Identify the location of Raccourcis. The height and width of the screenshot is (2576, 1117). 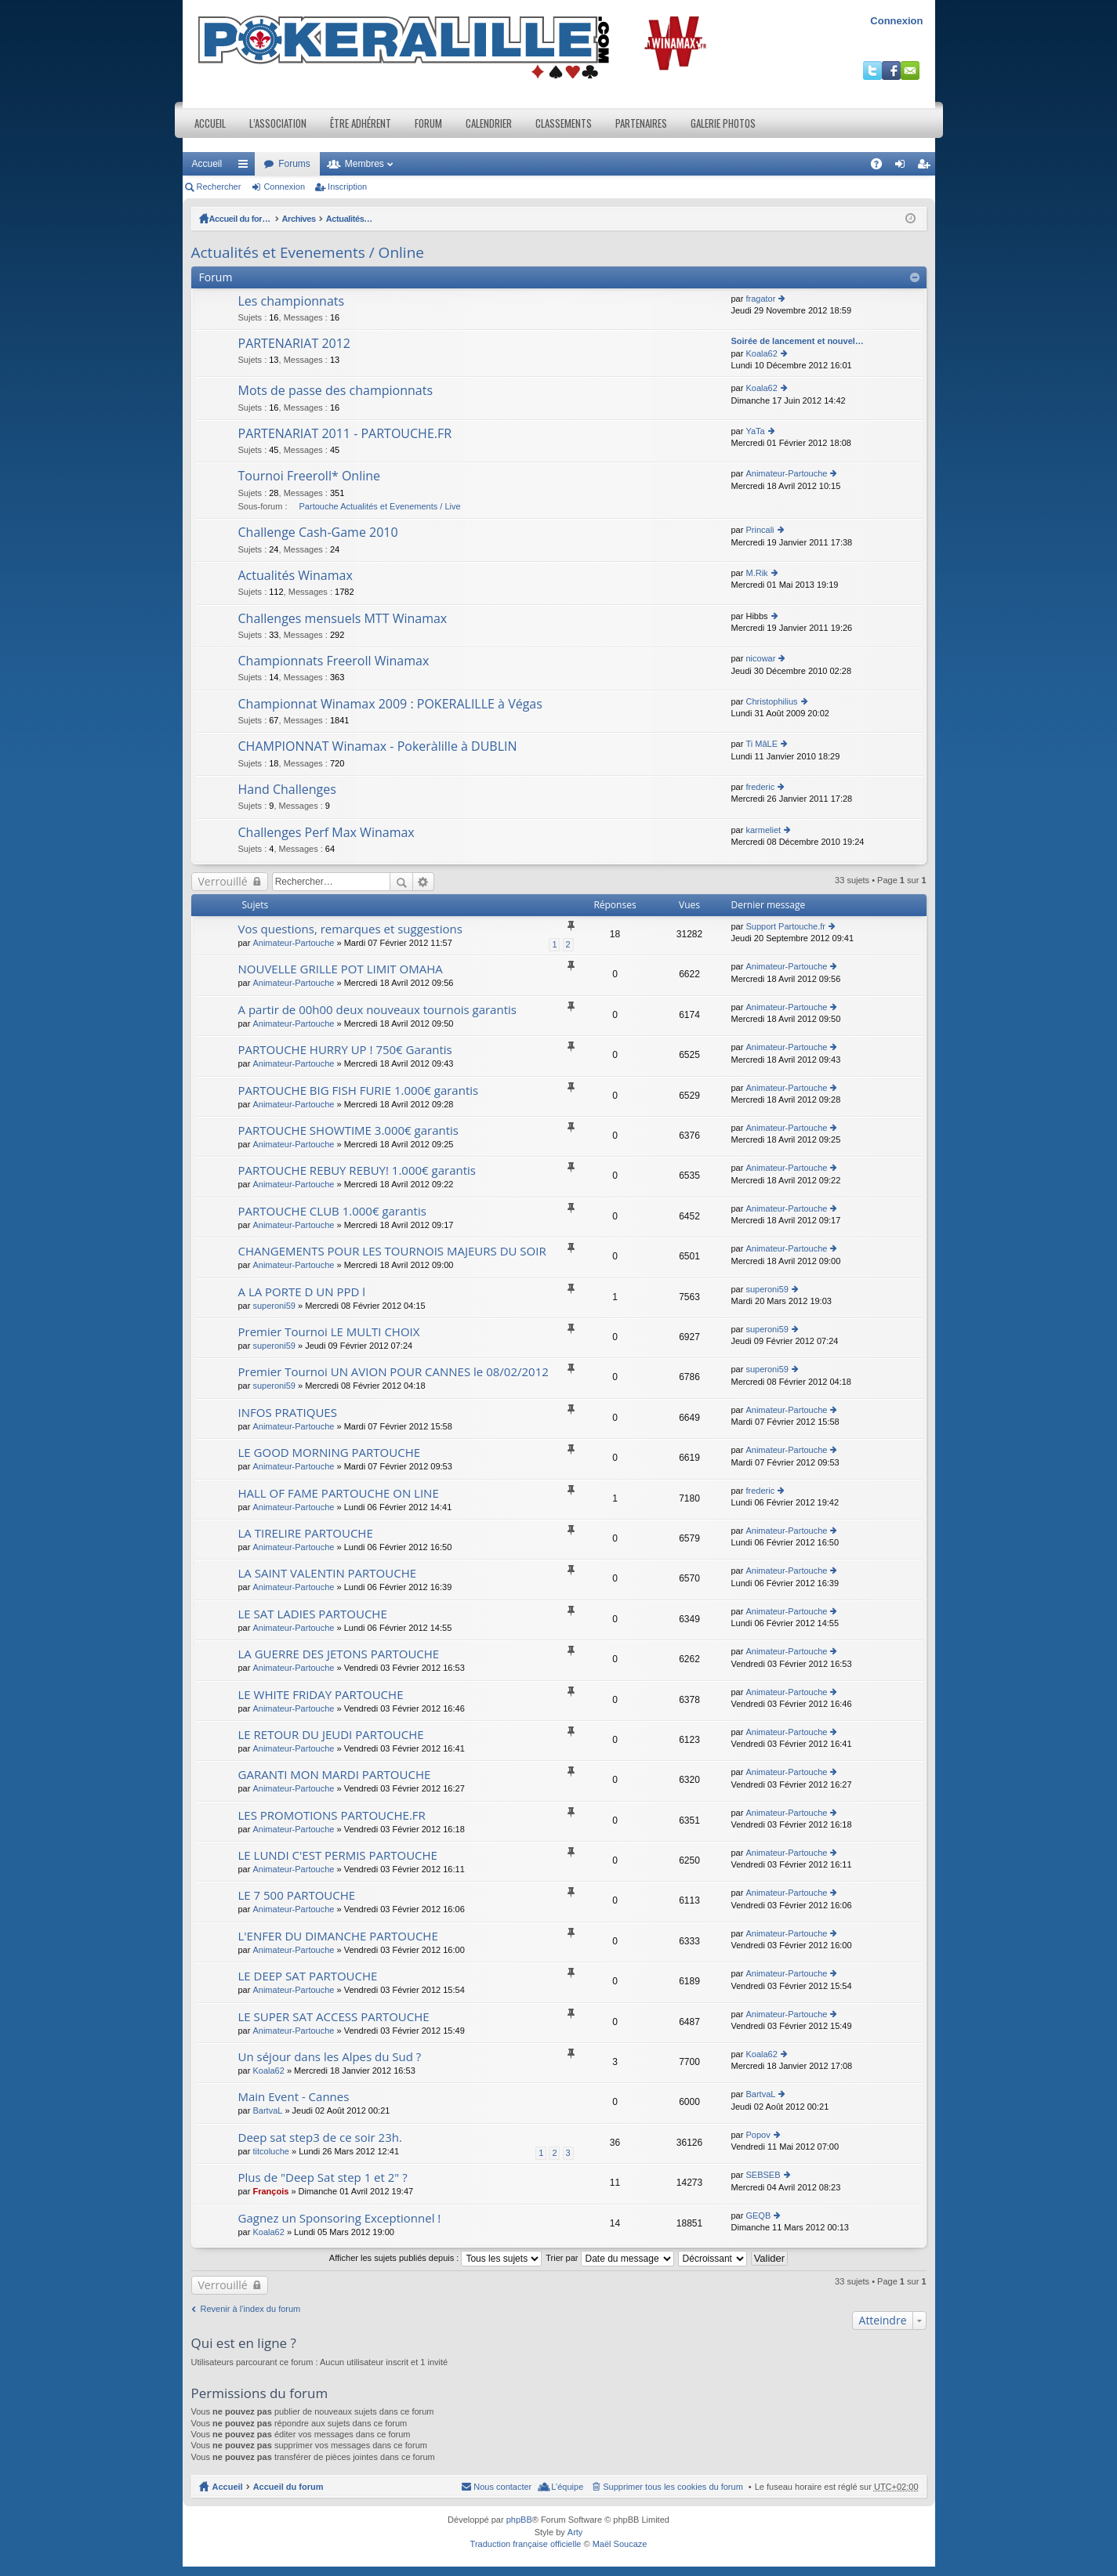
(246, 167).